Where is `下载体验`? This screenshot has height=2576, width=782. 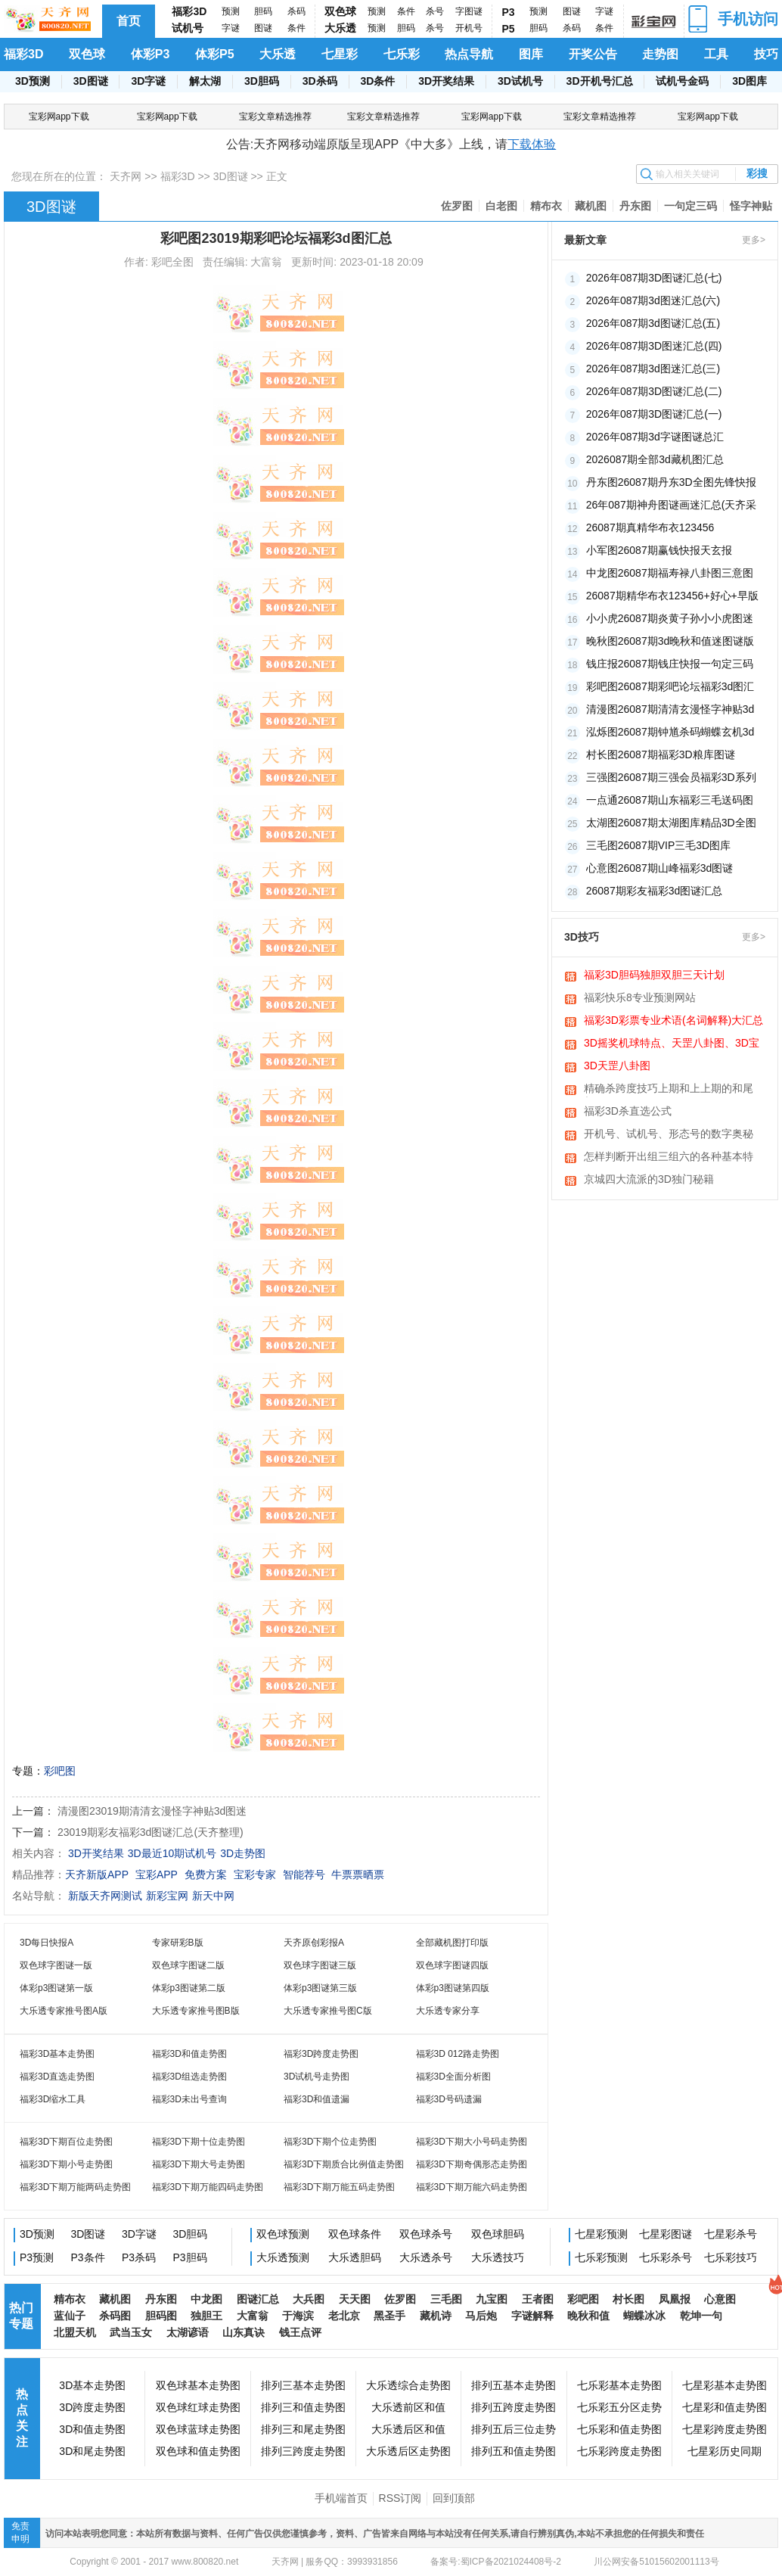
下载体验 is located at coordinates (531, 144).